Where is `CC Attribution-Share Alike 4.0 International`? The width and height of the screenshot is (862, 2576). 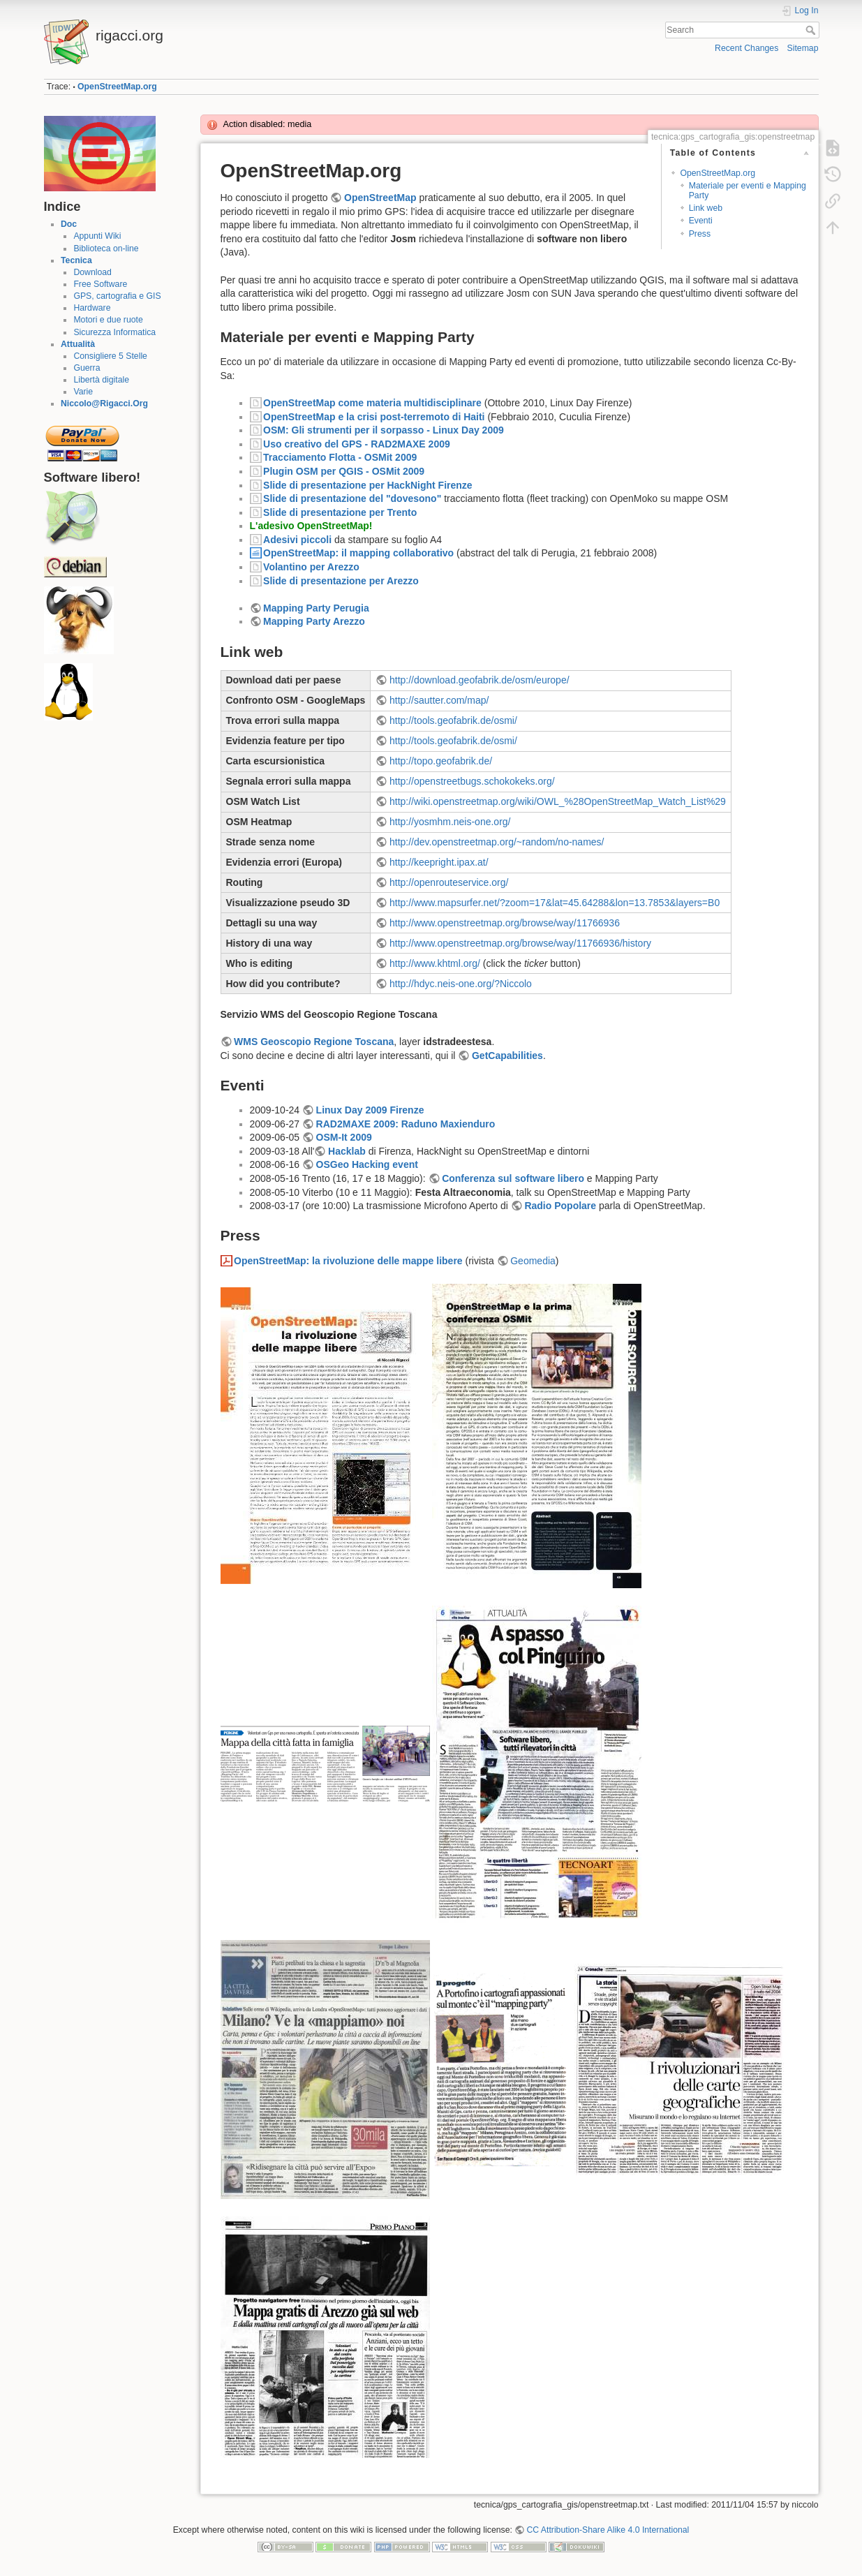 CC Attribution-Share Alike 4.0 International is located at coordinates (607, 2530).